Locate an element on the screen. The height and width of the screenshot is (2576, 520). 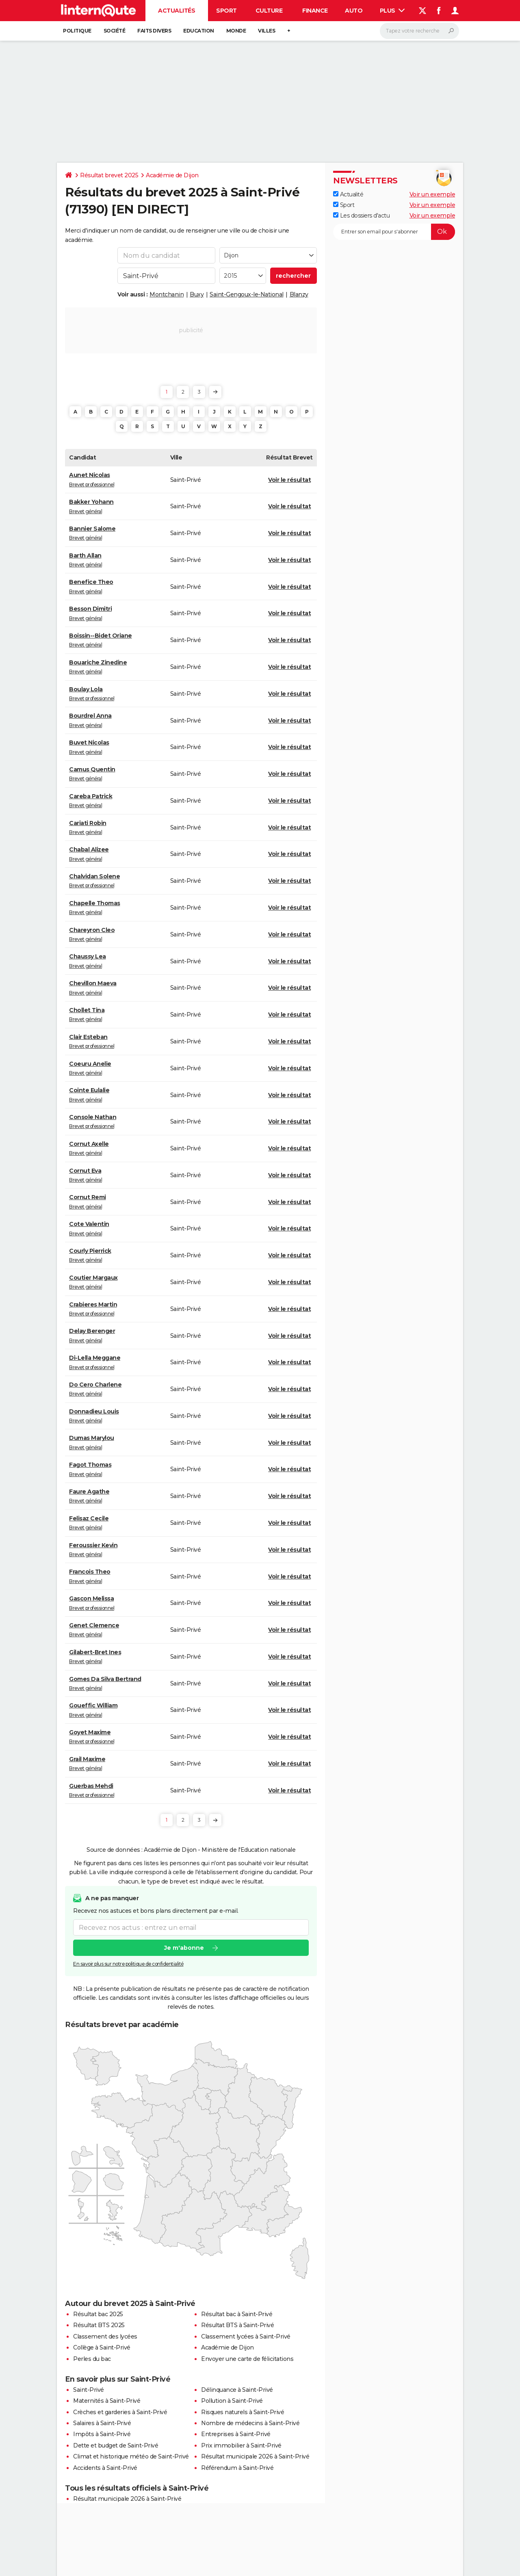
Monde is located at coordinates (236, 31).